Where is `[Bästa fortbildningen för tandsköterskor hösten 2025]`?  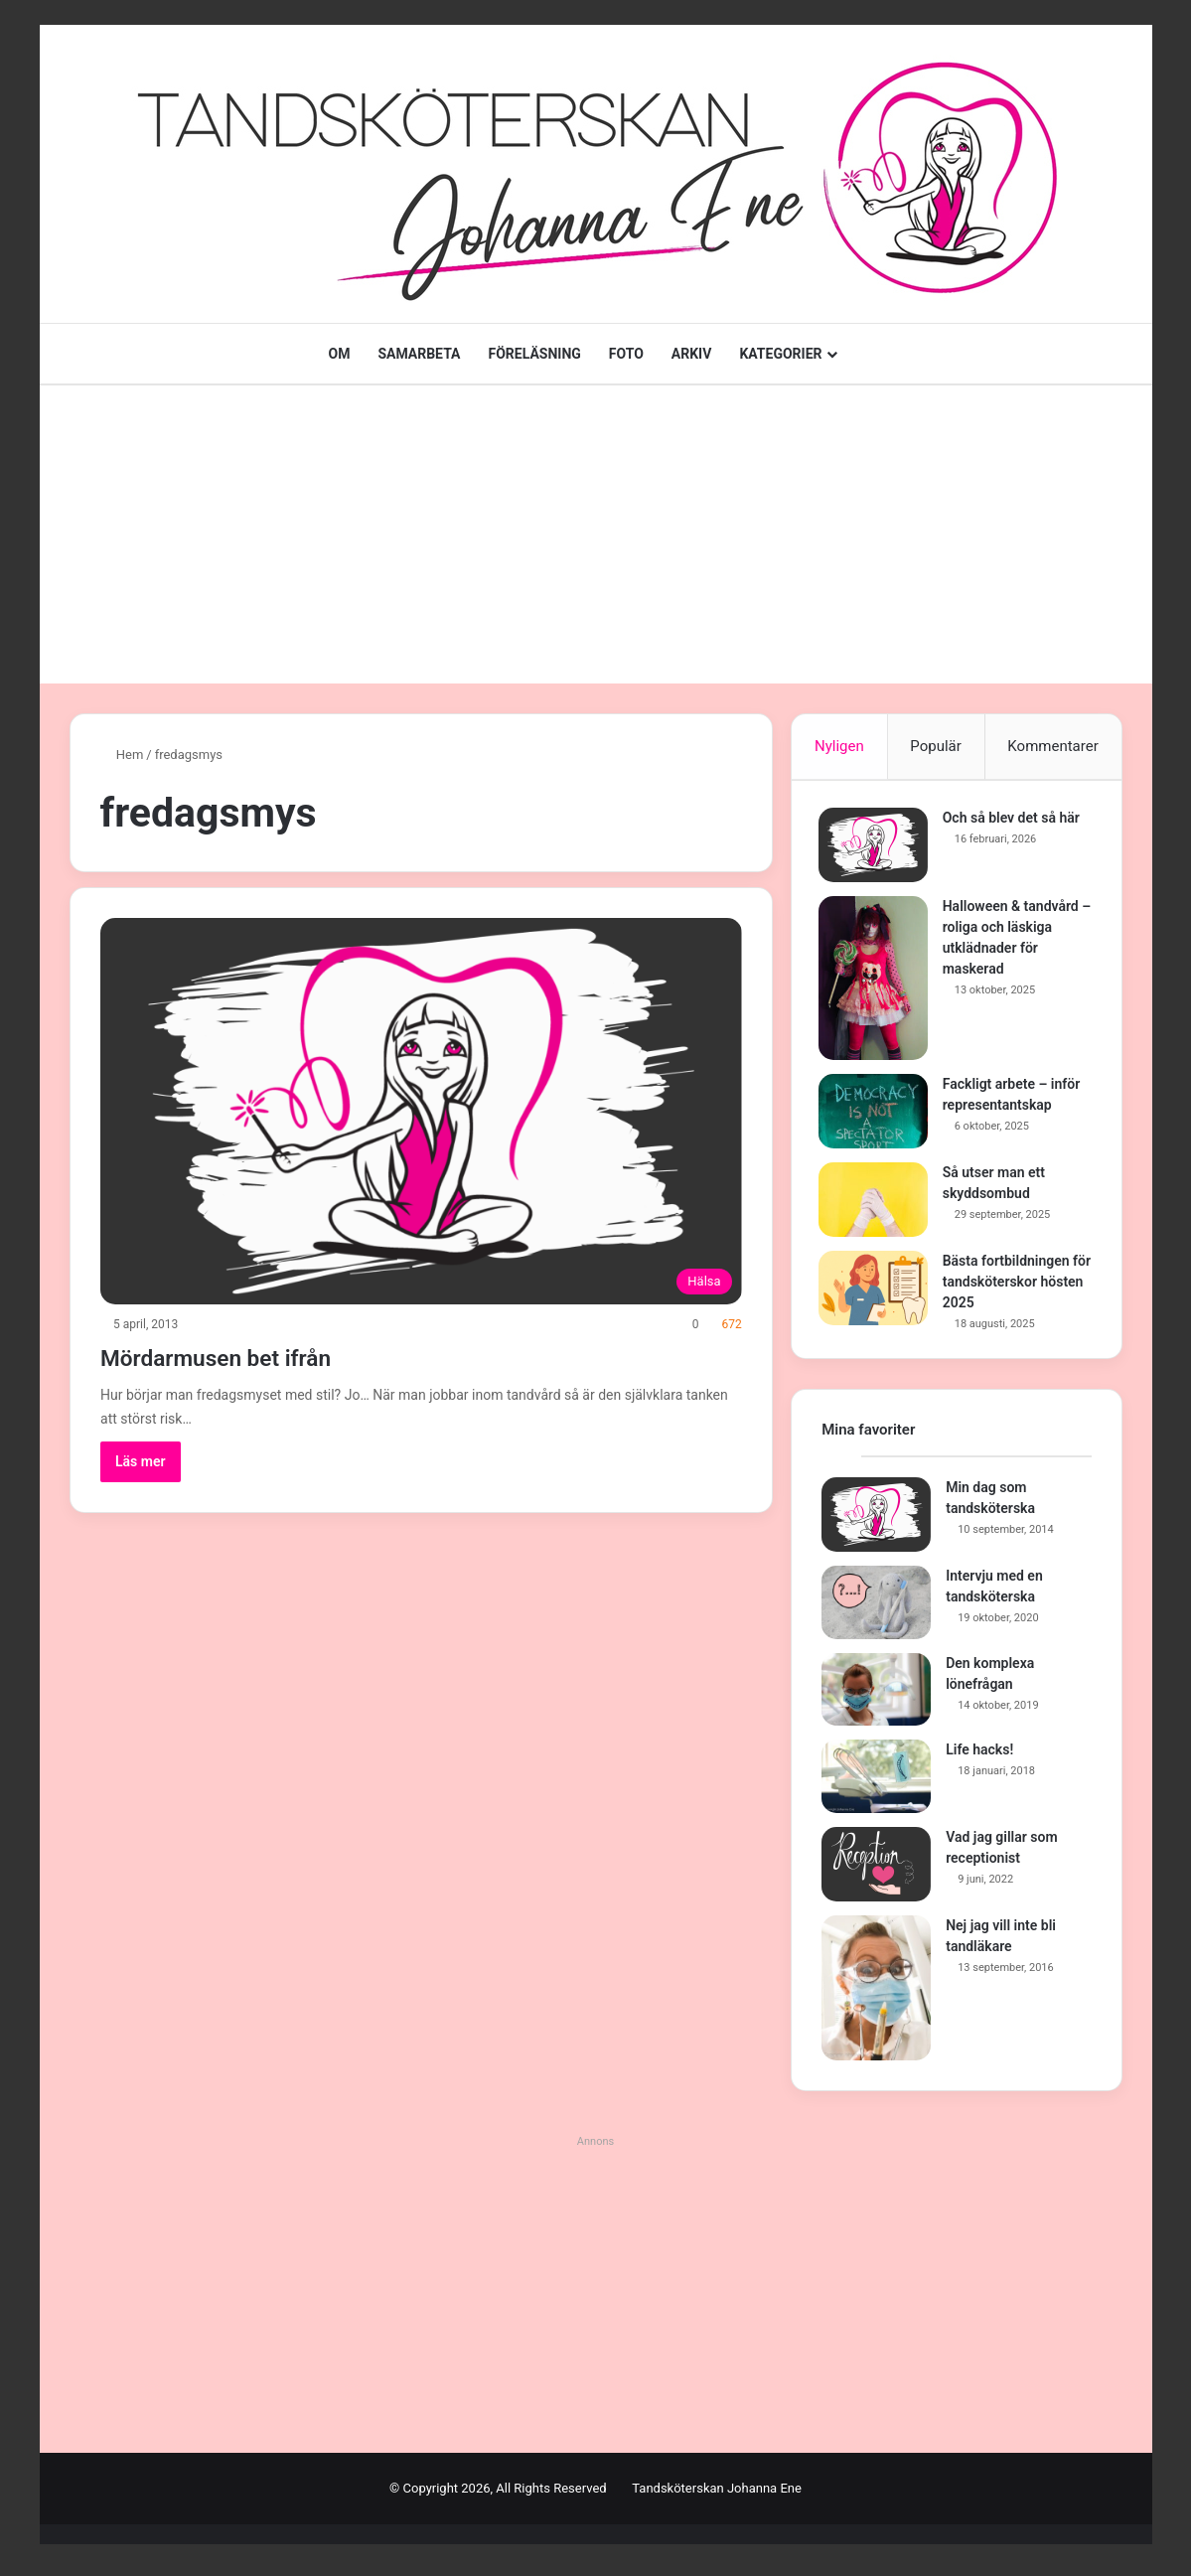 [Bästa fortbildningen för tandsköterskor hösten 2025] is located at coordinates (876, 1291).